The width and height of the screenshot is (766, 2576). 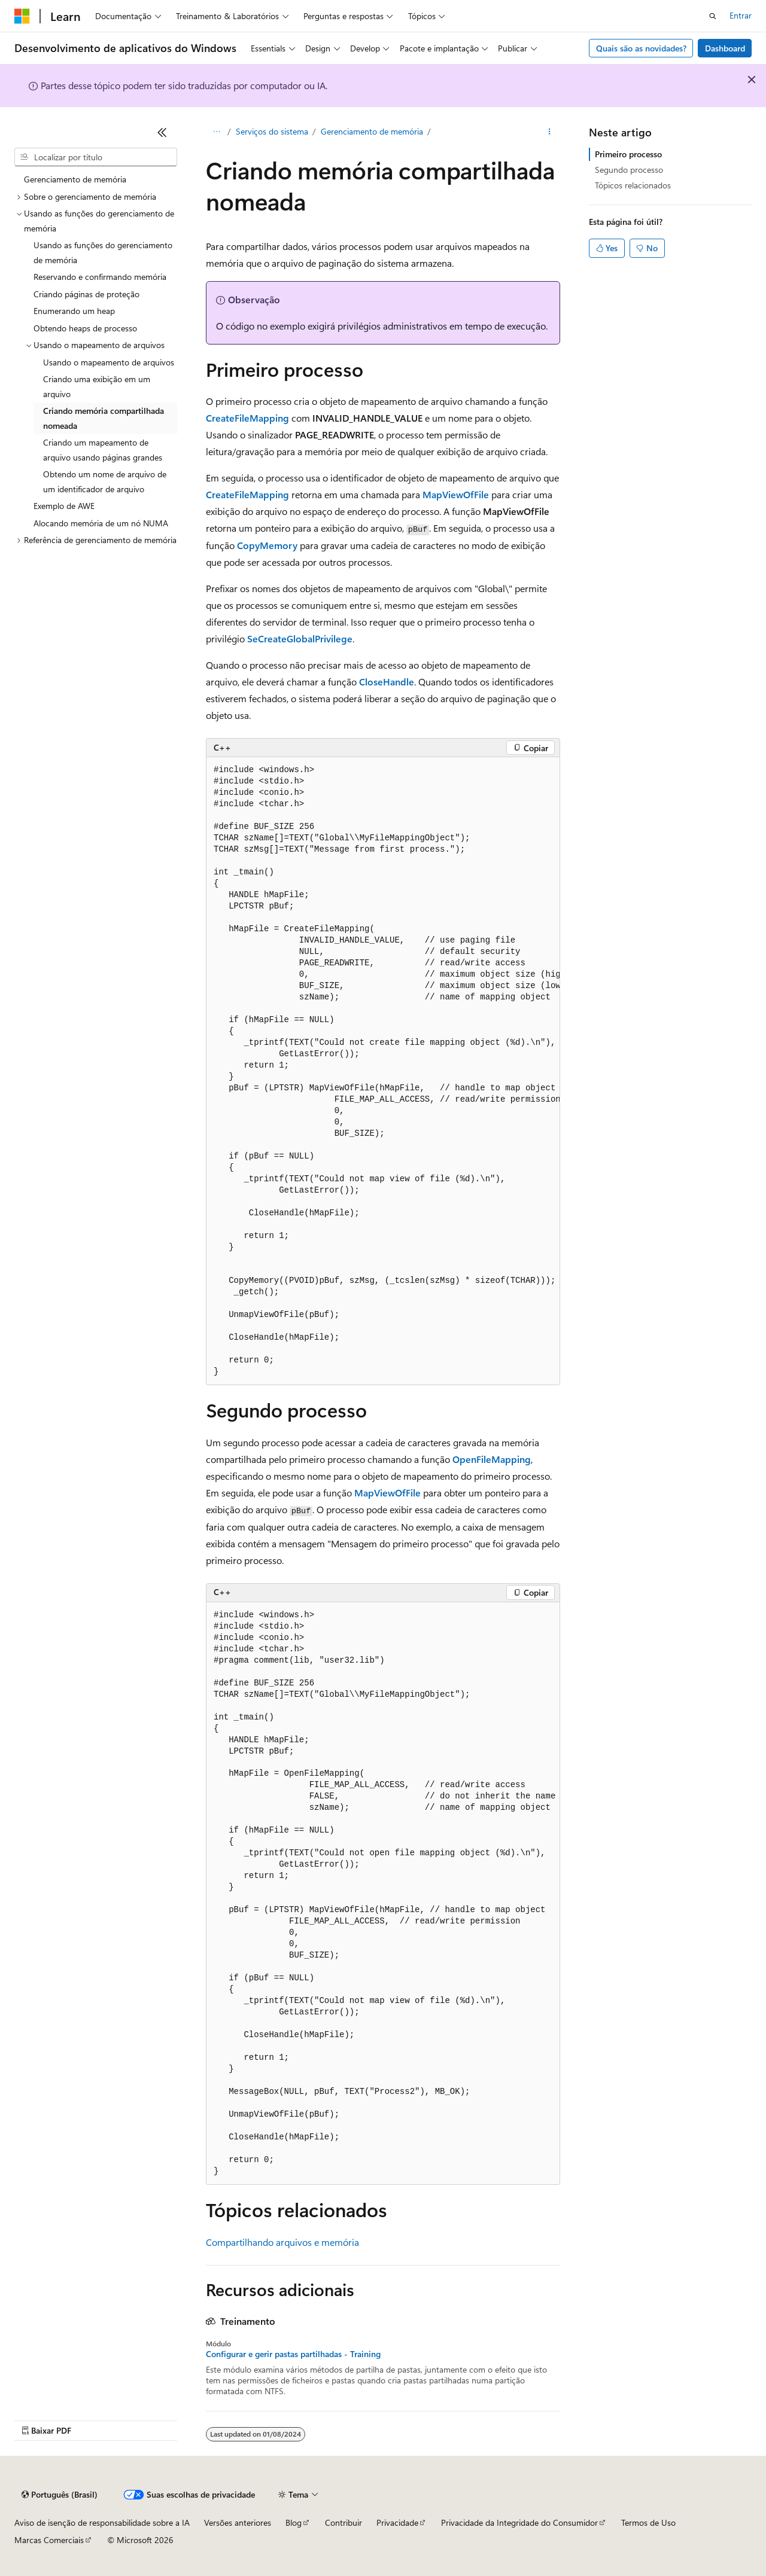 What do you see at coordinates (103, 418) in the screenshot?
I see `Criando memória compartilhada nomeada [treeitem]` at bounding box center [103, 418].